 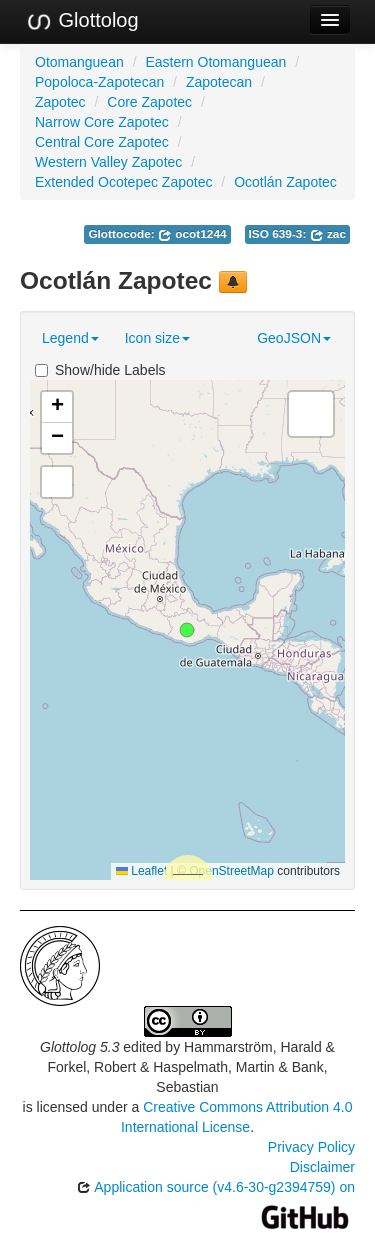 I want to click on Western Valley Zapotec, so click(x=108, y=162).